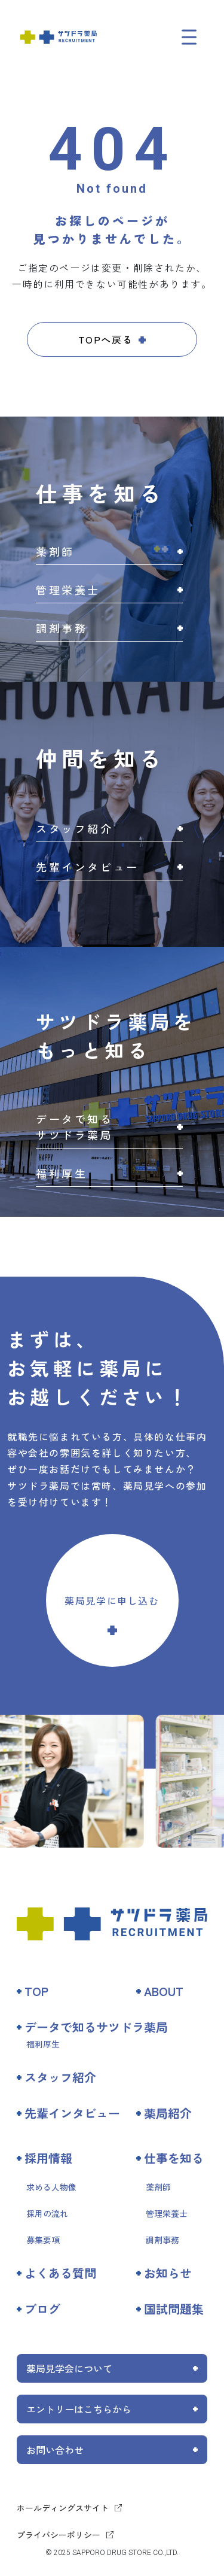 The height and width of the screenshot is (2576, 224). What do you see at coordinates (63, 2508) in the screenshot?
I see `ホールディングスサイト` at bounding box center [63, 2508].